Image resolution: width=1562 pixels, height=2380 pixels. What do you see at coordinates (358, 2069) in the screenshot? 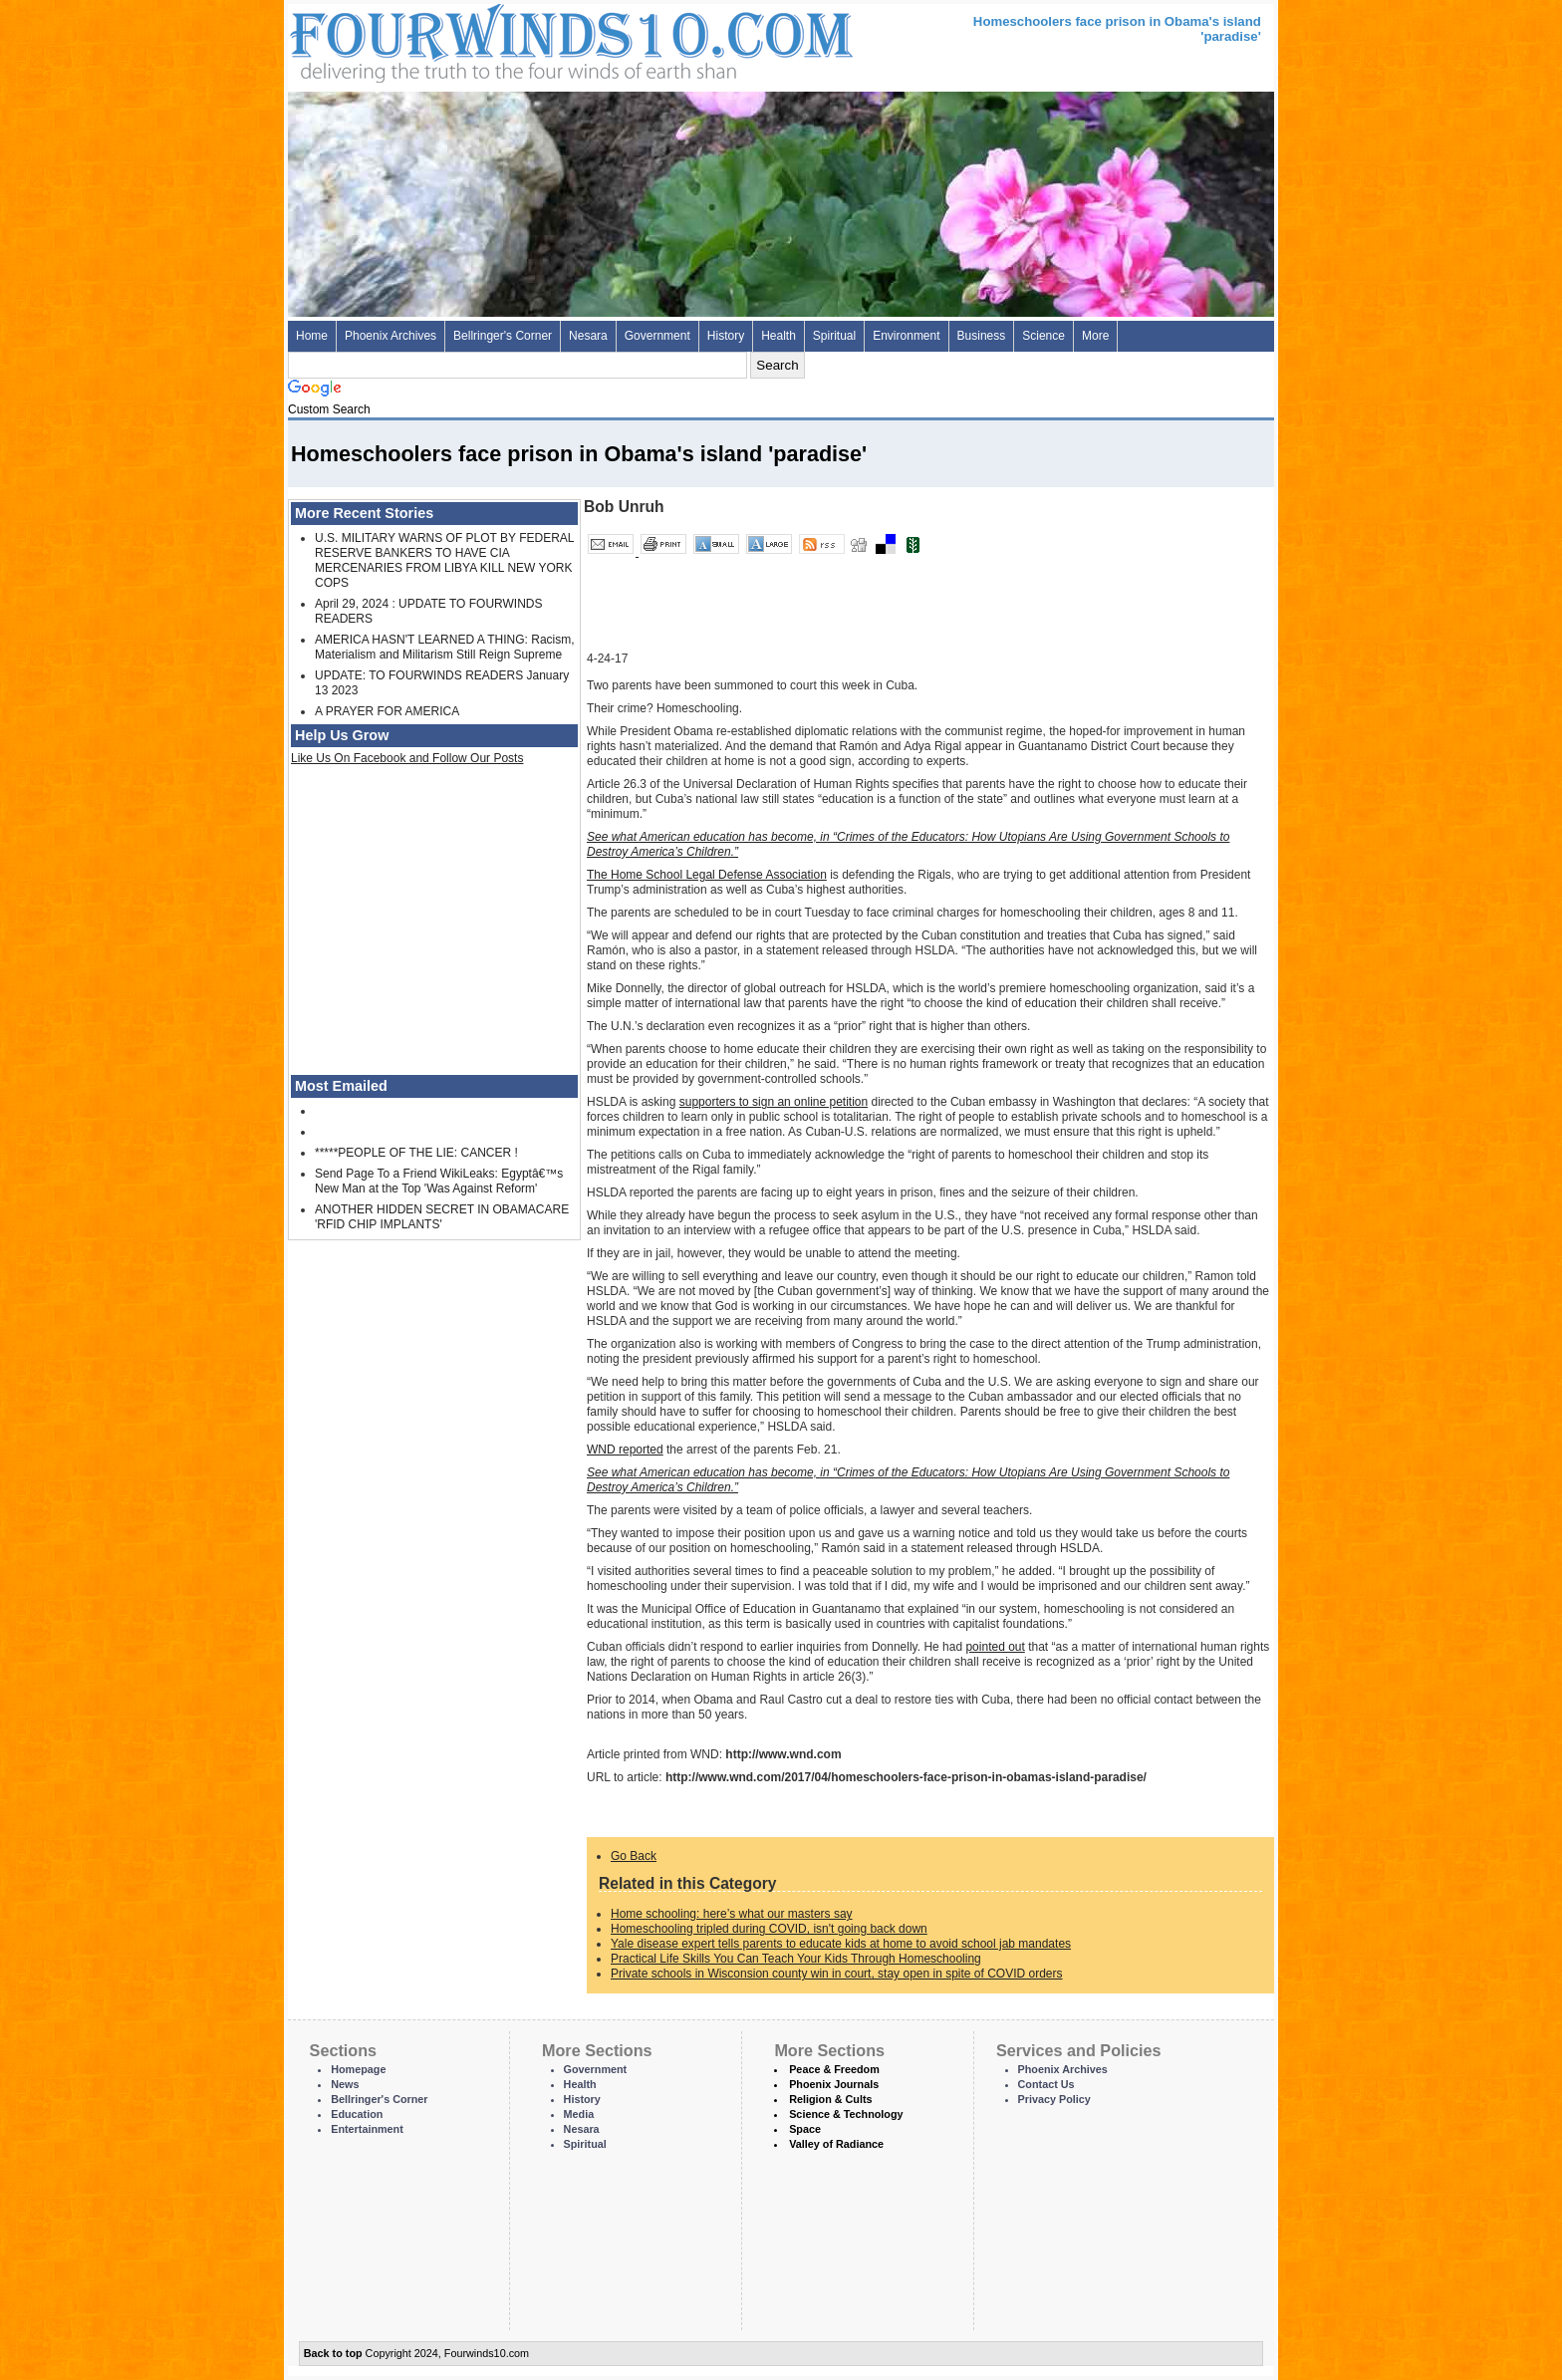
I see `Homepage` at bounding box center [358, 2069].